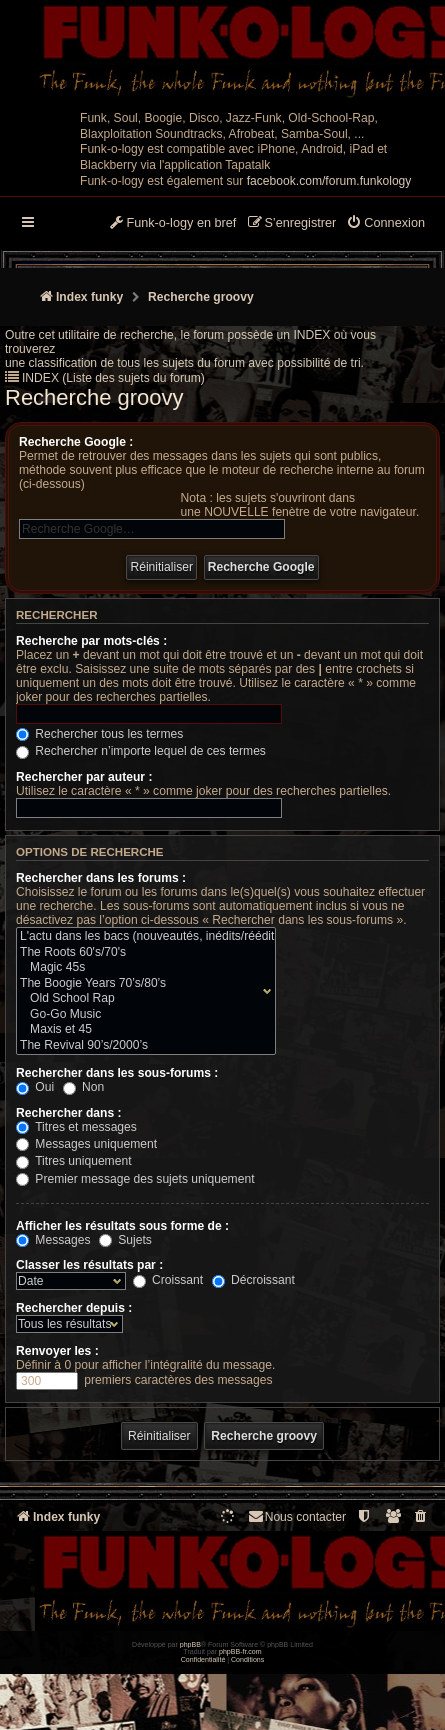 This screenshot has height=1730, width=445. Describe the element at coordinates (141, 751) in the screenshot. I see `Rechercher n’importe lequel de ces termes` at that location.